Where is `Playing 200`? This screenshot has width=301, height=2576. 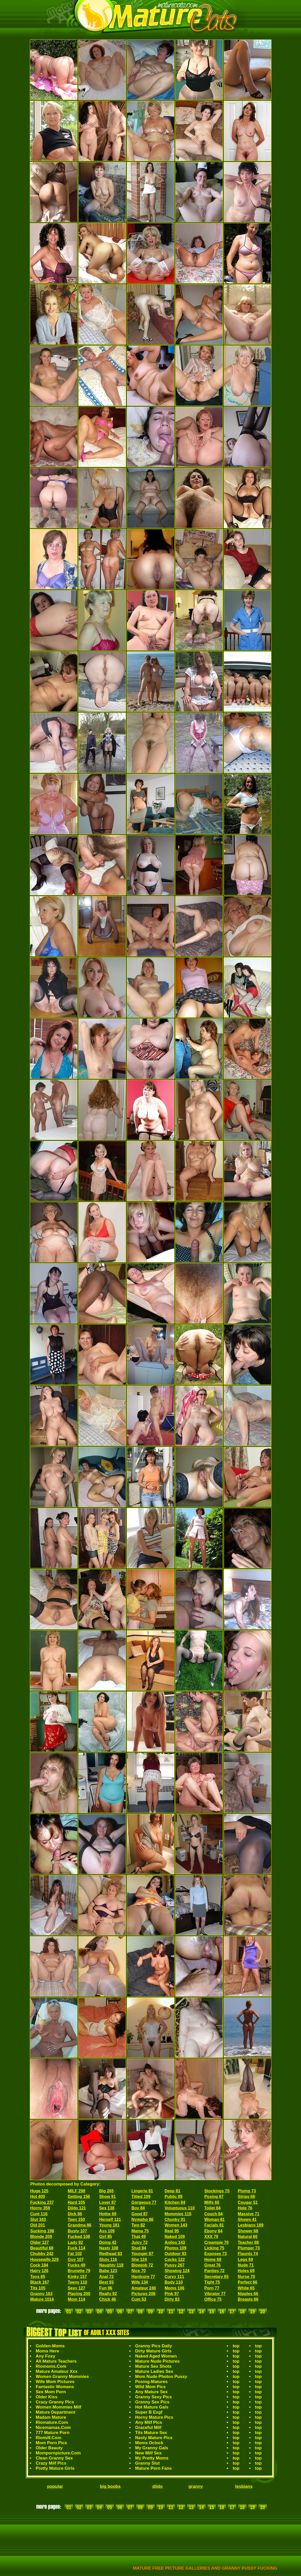 Playing 200 is located at coordinates (79, 2294).